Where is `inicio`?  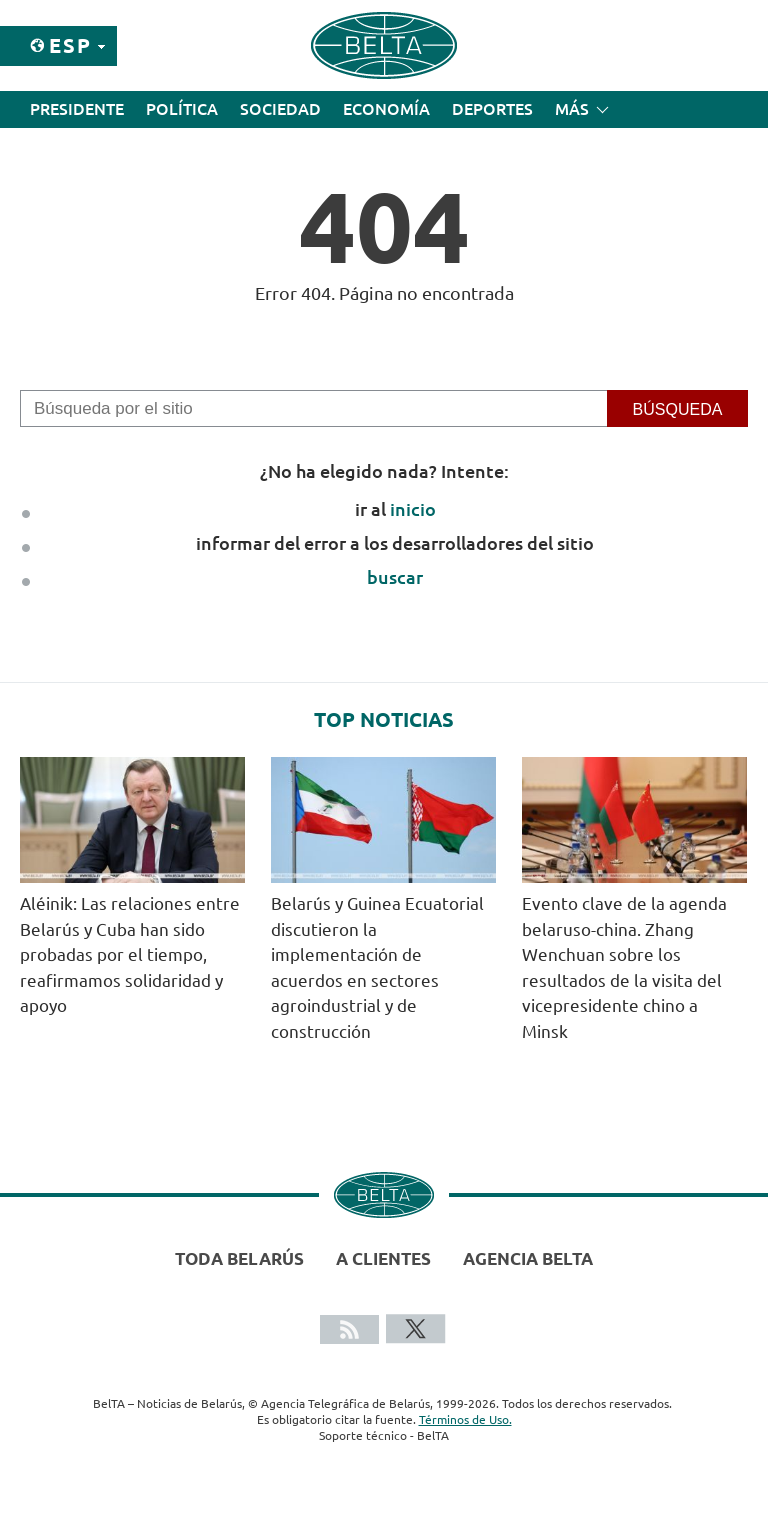 inicio is located at coordinates (413, 509).